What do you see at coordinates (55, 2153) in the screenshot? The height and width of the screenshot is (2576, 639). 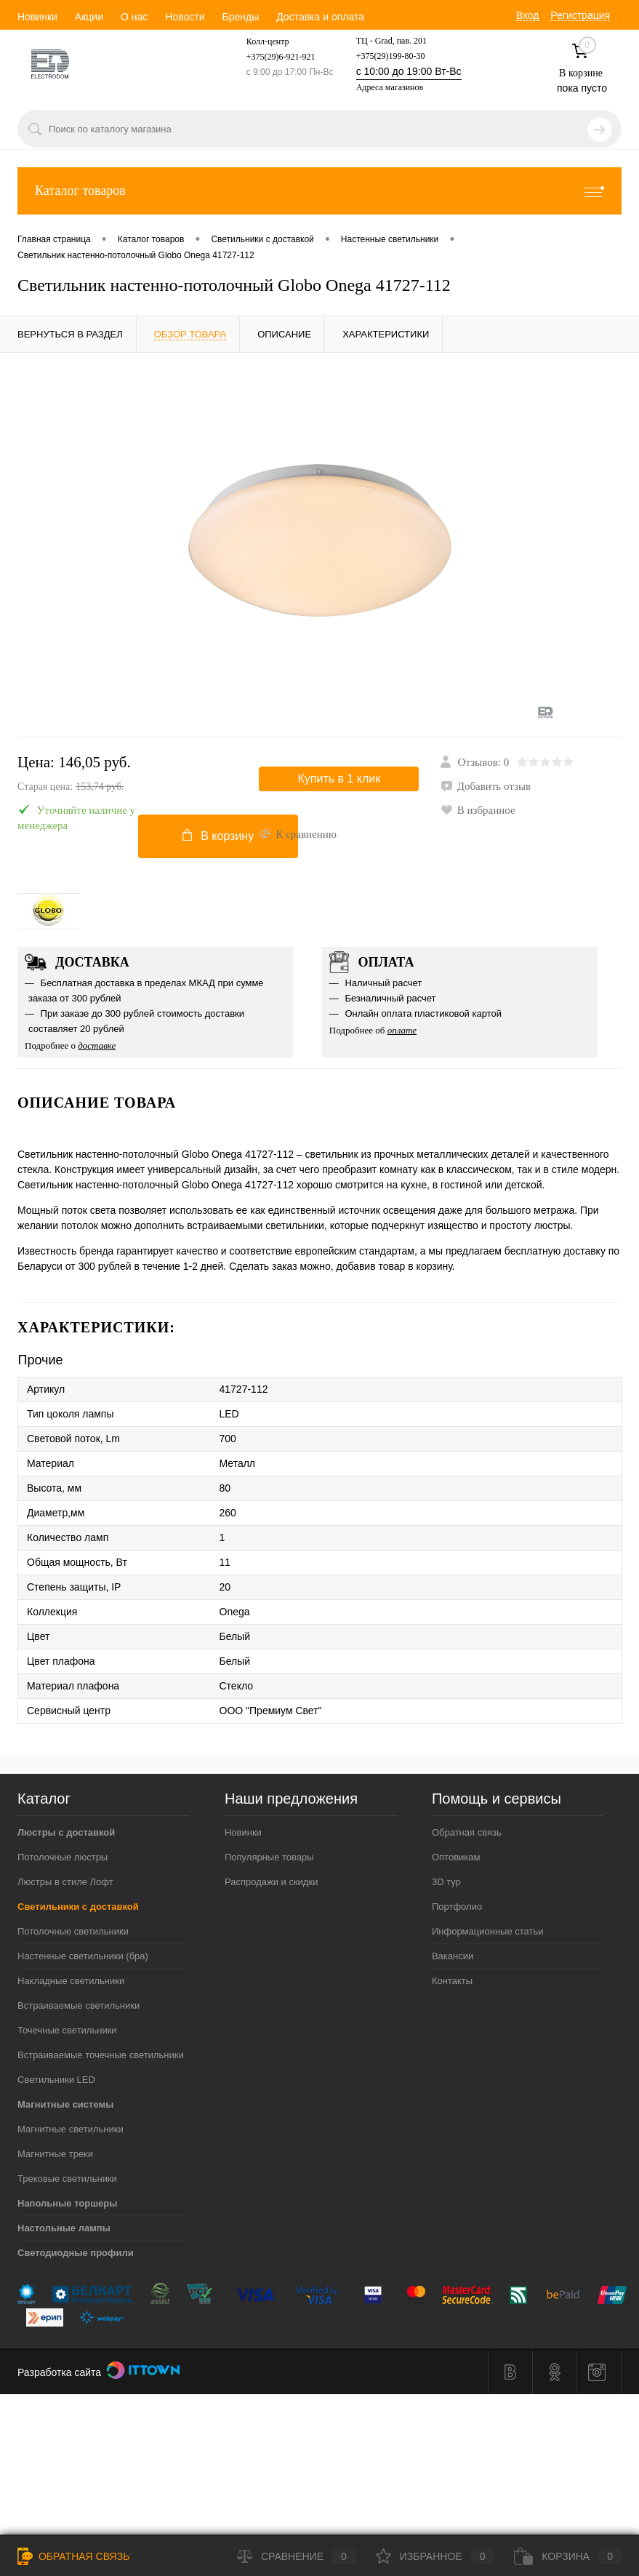 I see `Магнитные треки` at bounding box center [55, 2153].